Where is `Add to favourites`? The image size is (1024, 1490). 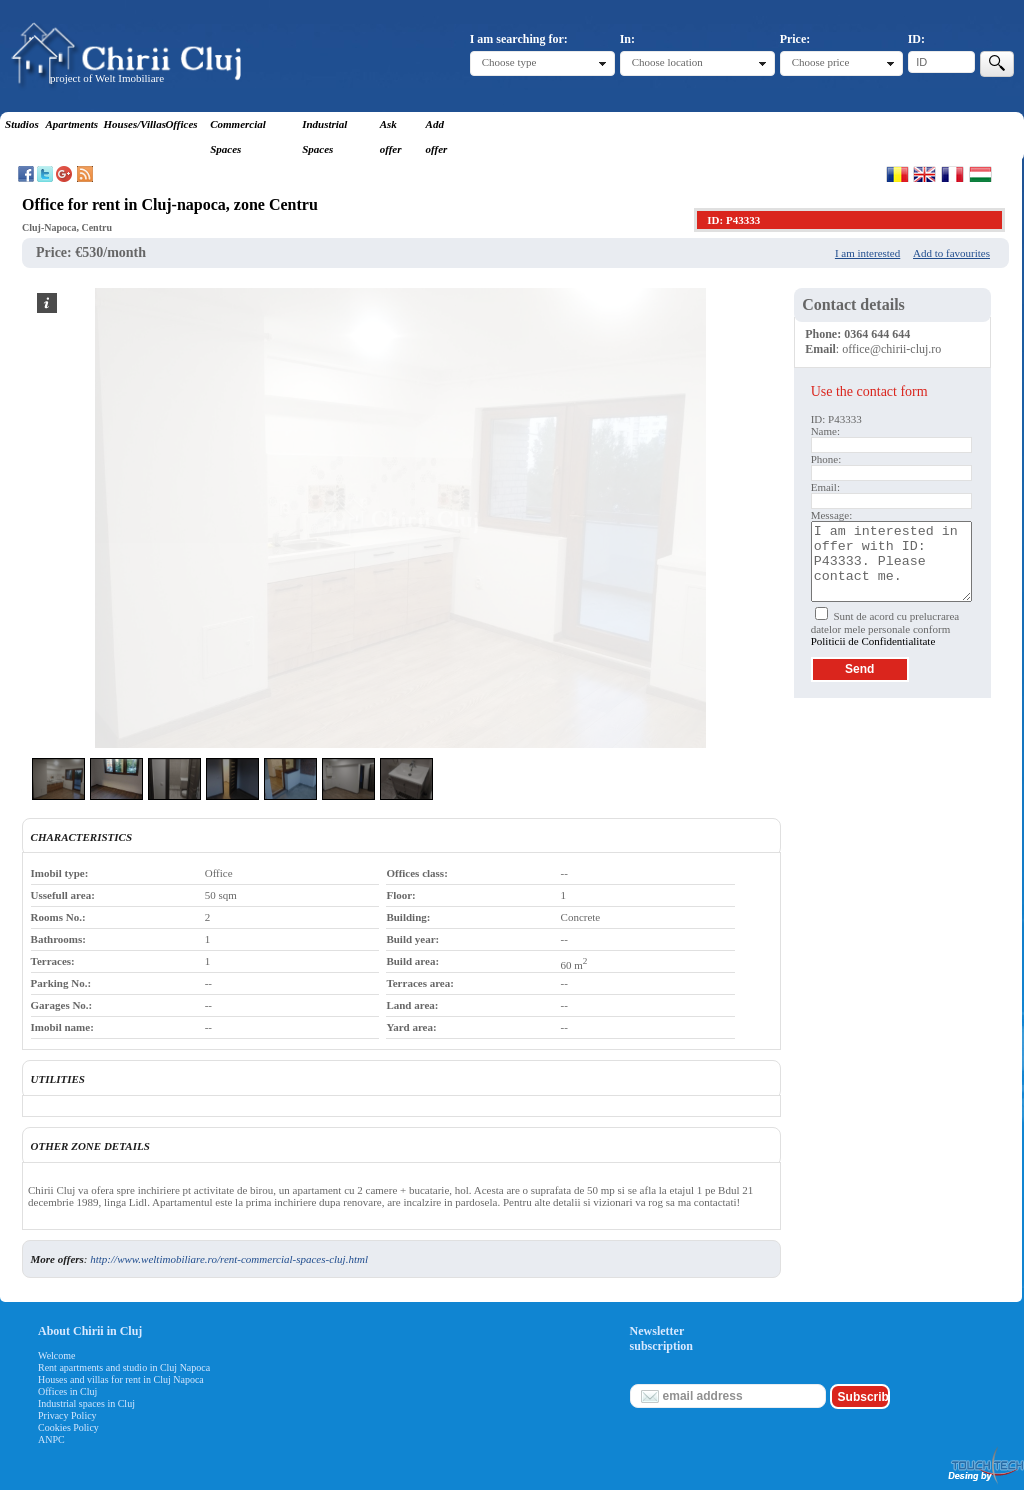
Add to favourites is located at coordinates (951, 253).